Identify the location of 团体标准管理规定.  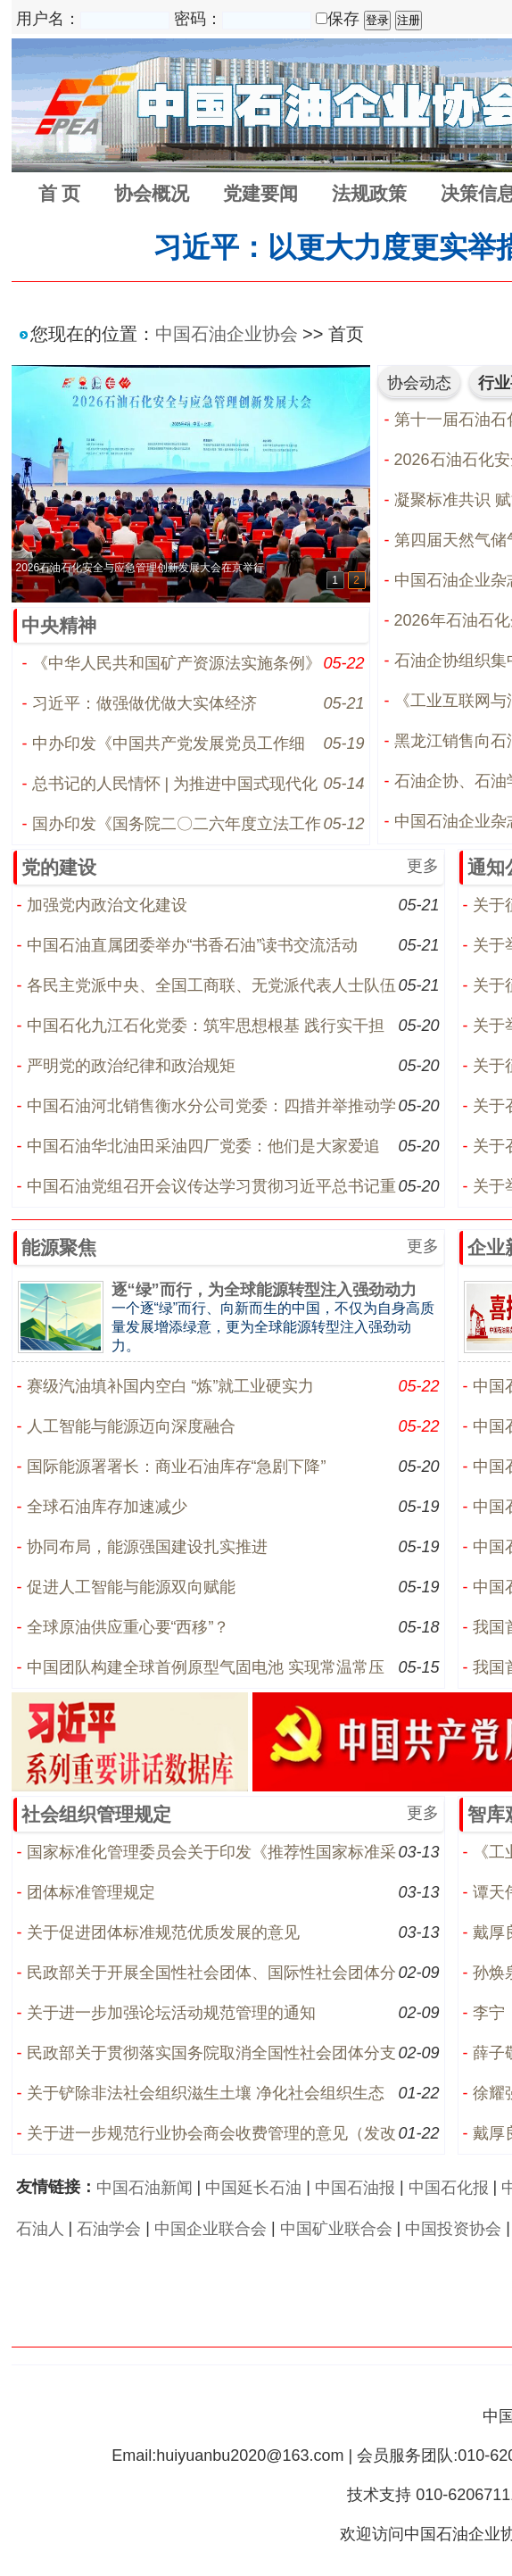
(91, 1892).